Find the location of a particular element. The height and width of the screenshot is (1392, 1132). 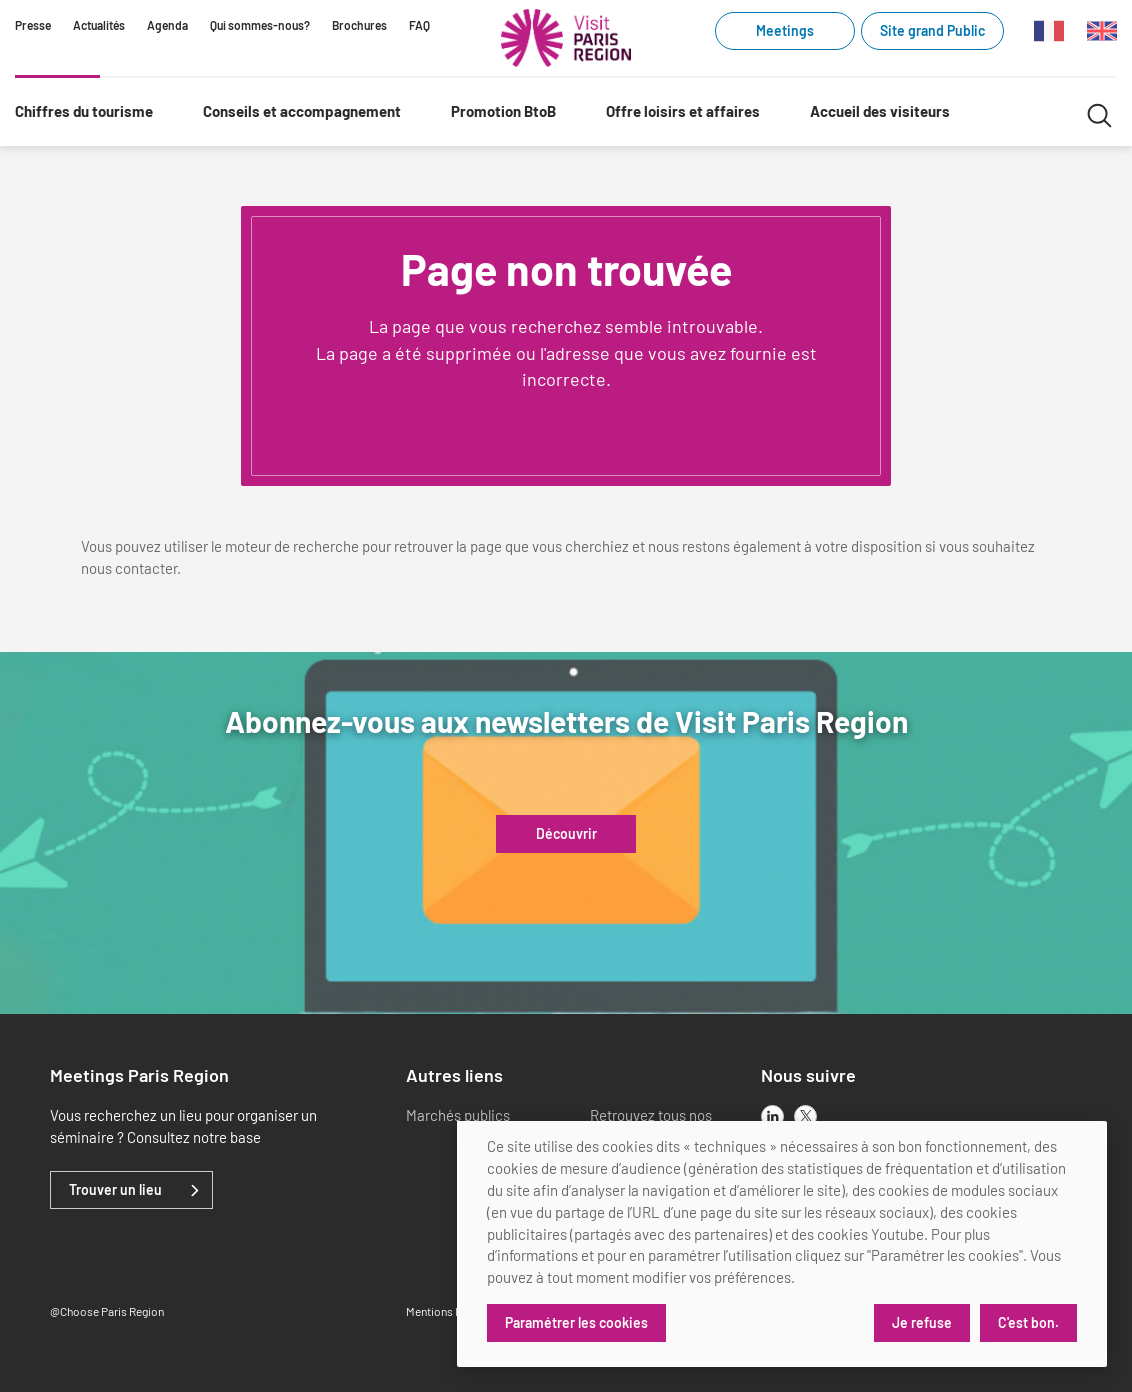

[dialog] is located at coordinates (782, 1244).